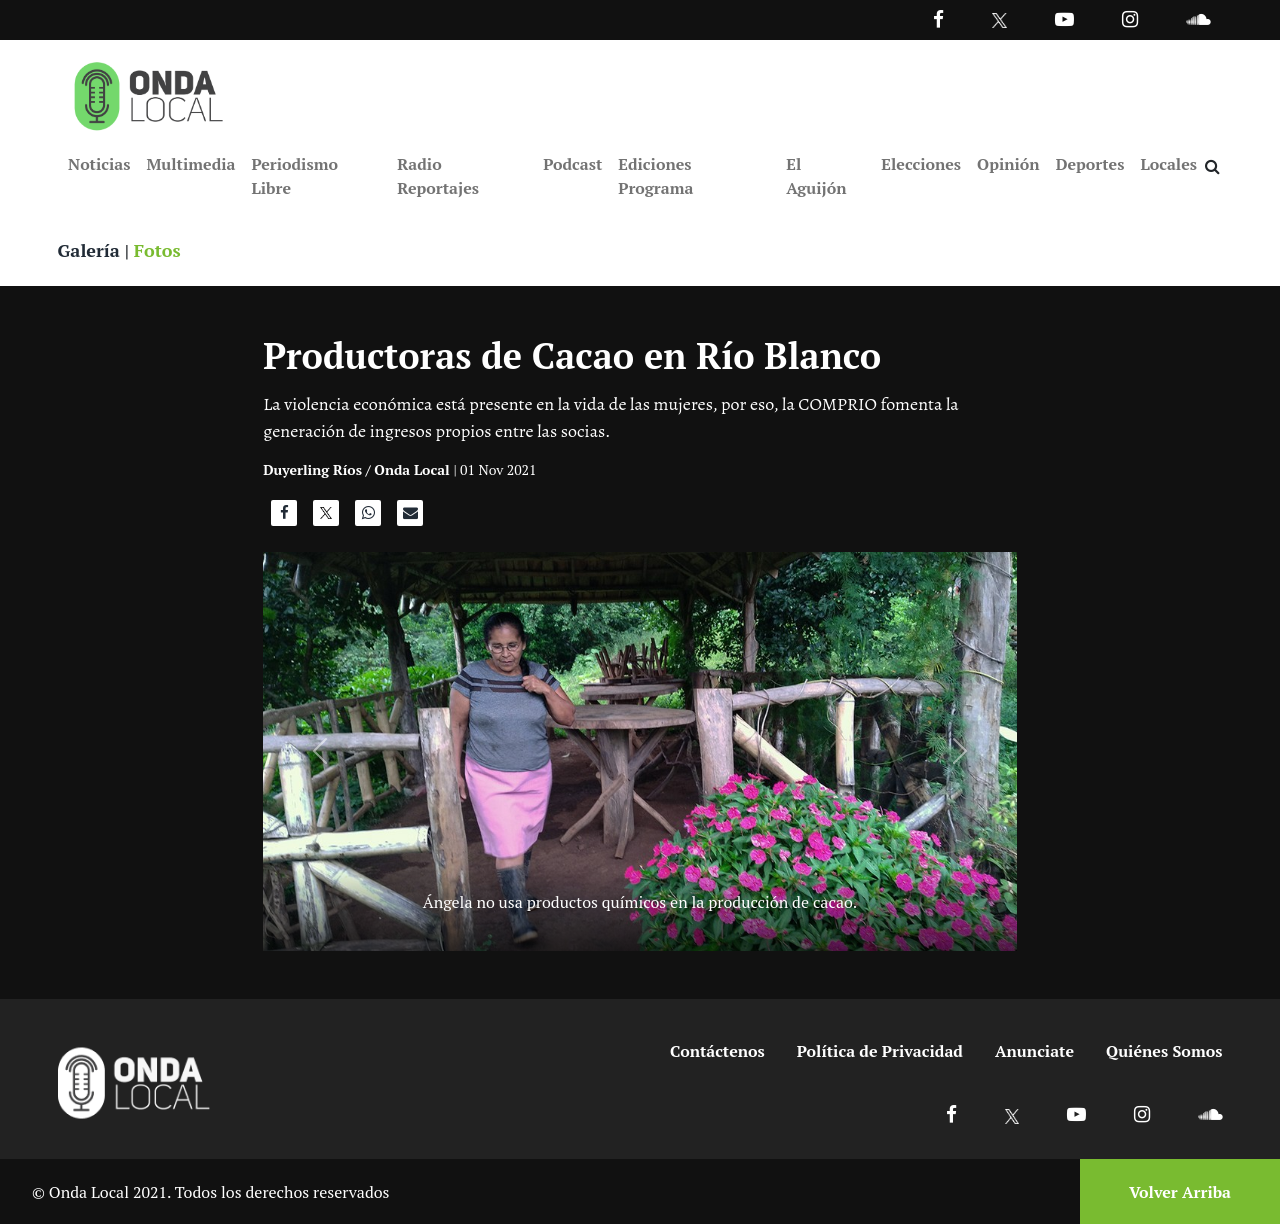 This screenshot has height=1224, width=1280. I want to click on [Ir a Instagram], so click(1130, 18).